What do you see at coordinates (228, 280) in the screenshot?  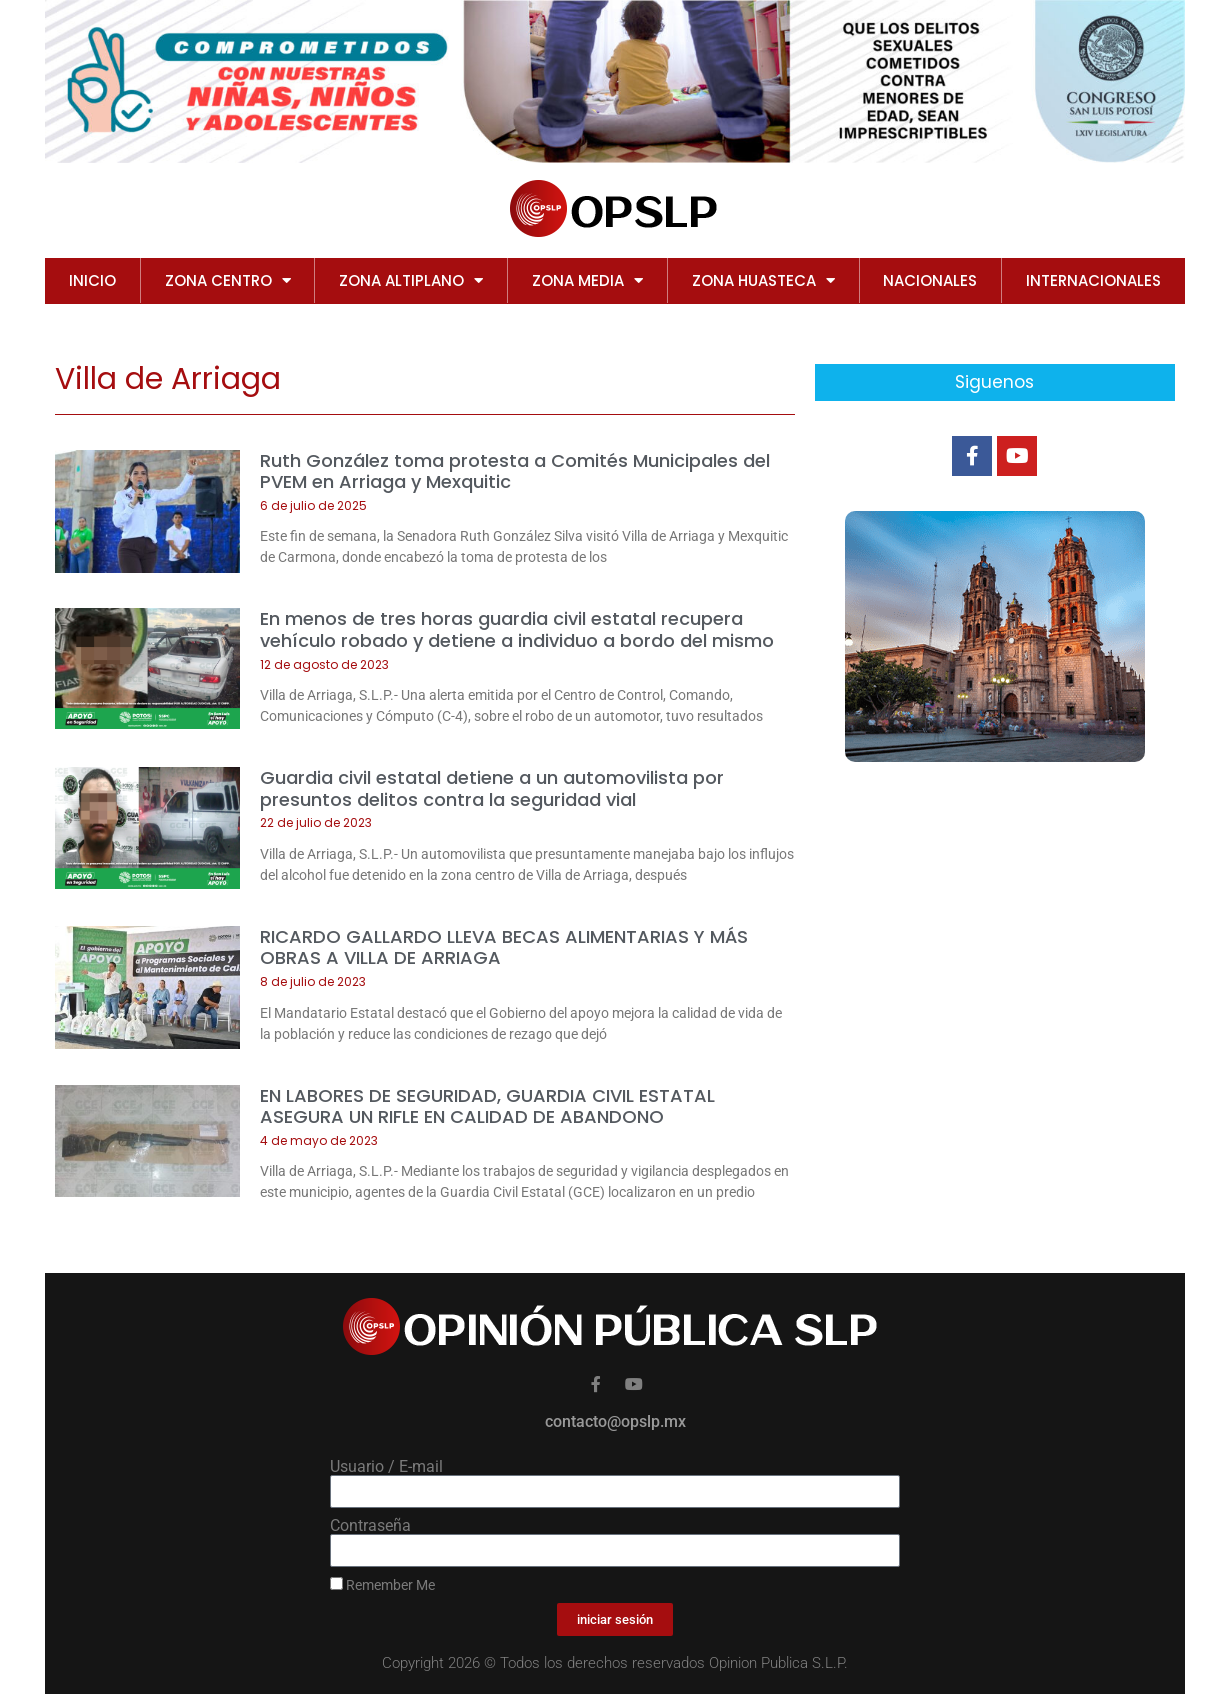 I see `ZONA CENTRO` at bounding box center [228, 280].